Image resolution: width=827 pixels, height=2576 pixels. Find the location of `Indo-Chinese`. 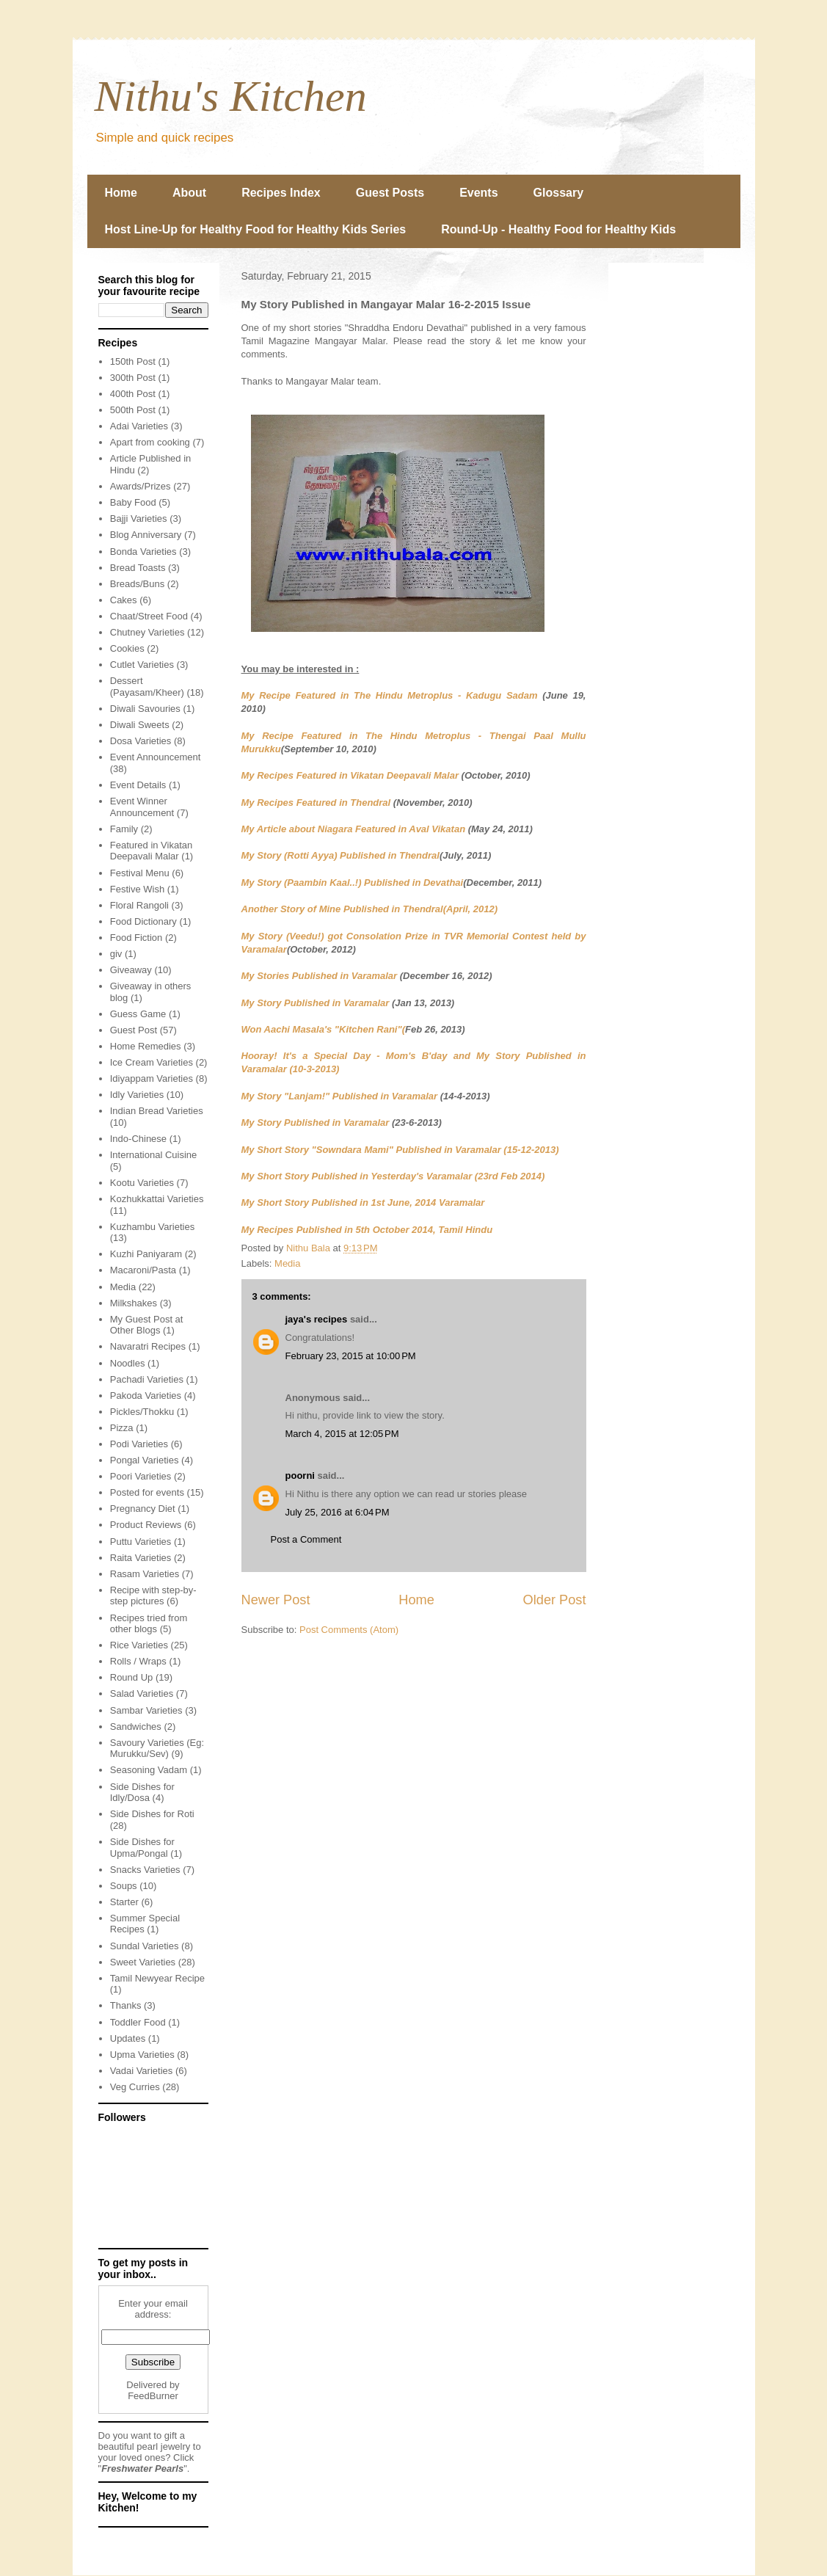

Indo-Chinese is located at coordinates (138, 1138).